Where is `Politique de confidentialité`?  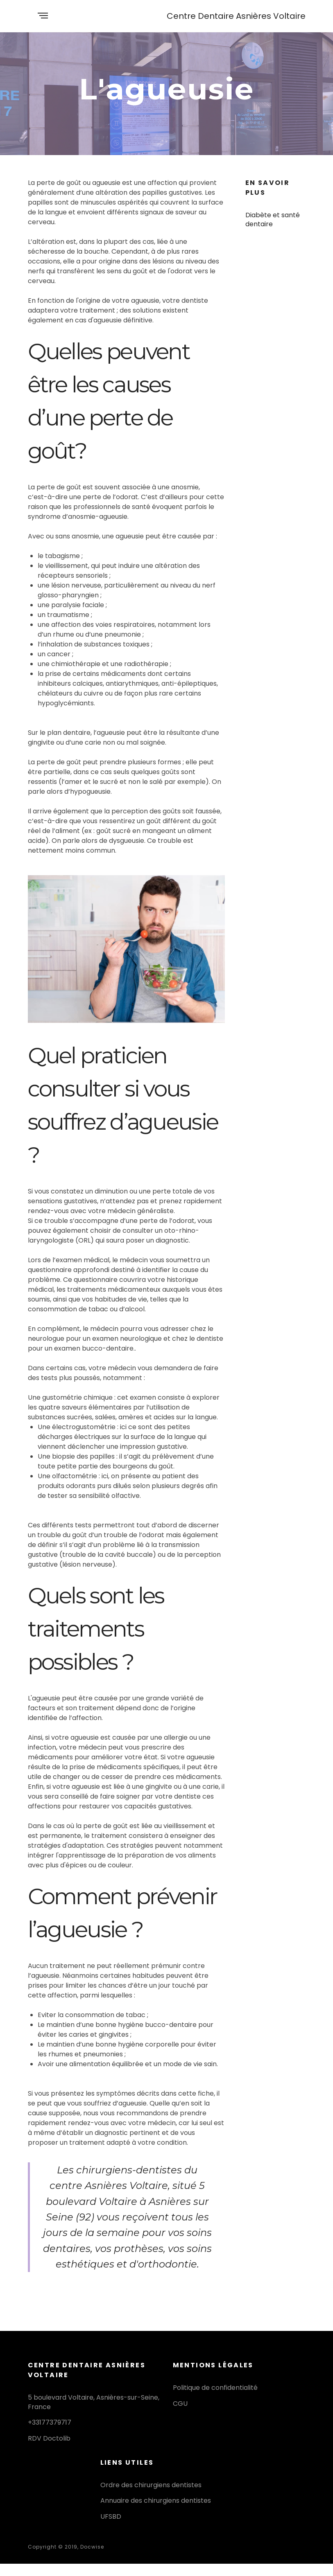
Politique de confidentialité is located at coordinates (215, 2387).